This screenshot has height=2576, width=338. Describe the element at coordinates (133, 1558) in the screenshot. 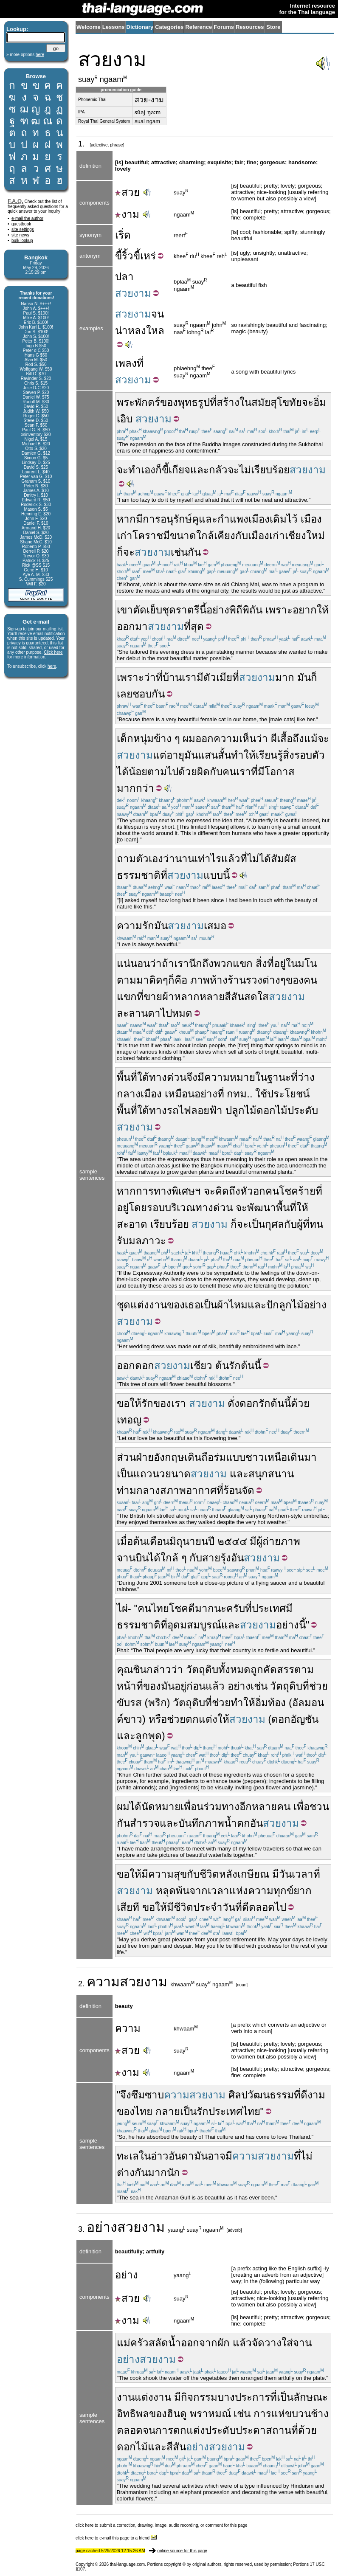

I see `จานบิน` at that location.